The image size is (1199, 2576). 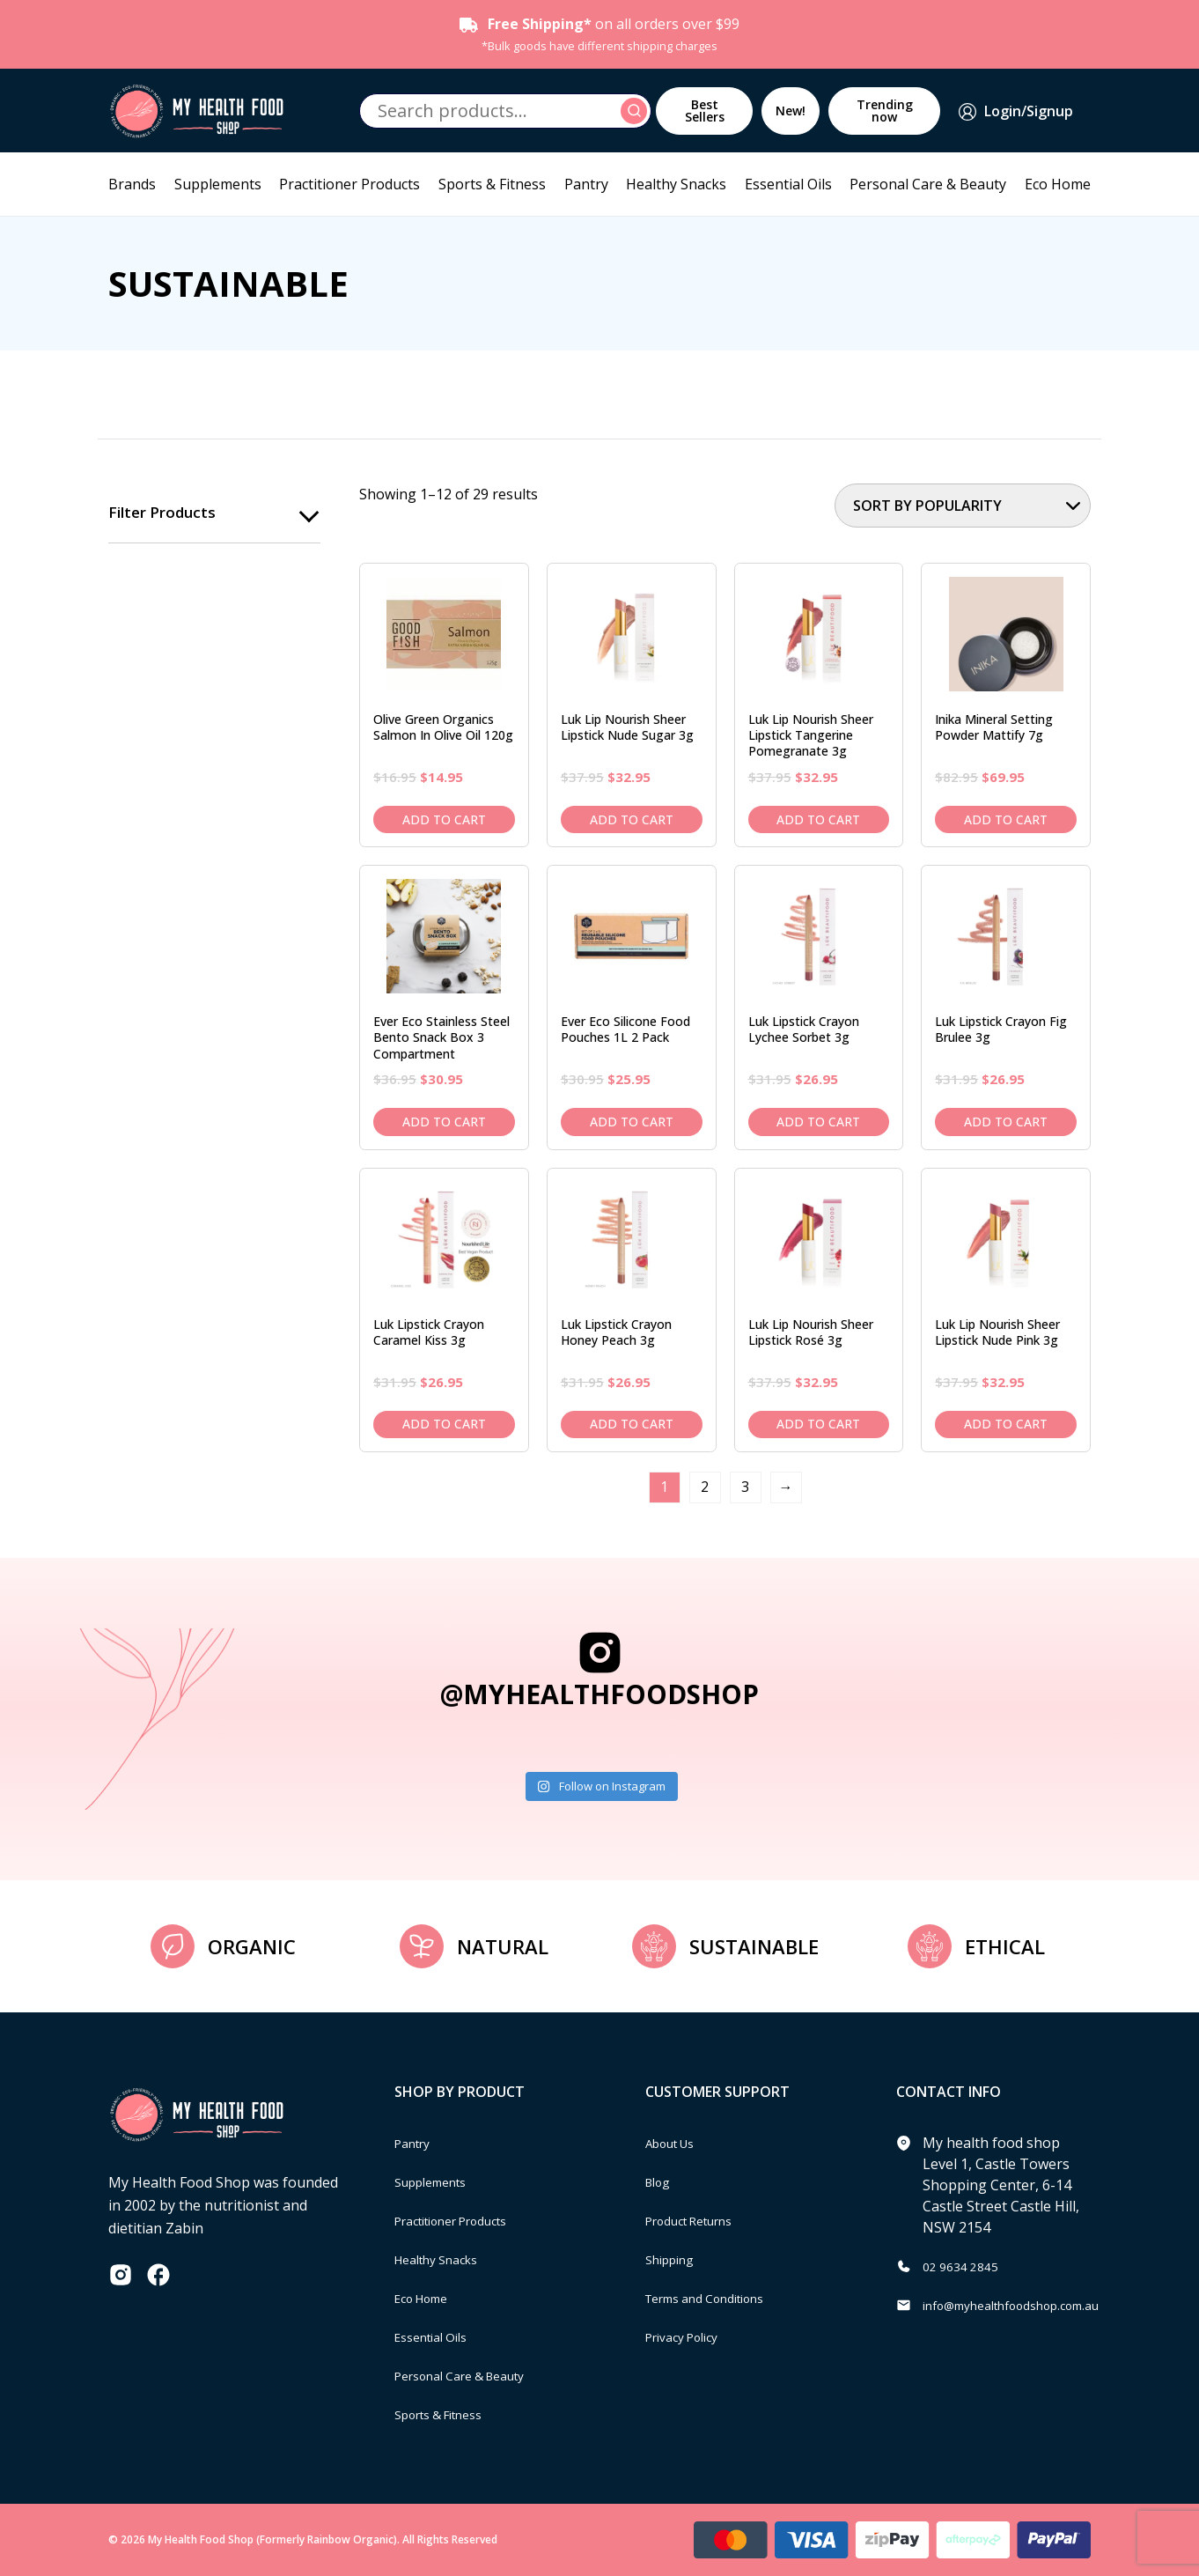 What do you see at coordinates (674, 2259) in the screenshot?
I see `Shipping` at bounding box center [674, 2259].